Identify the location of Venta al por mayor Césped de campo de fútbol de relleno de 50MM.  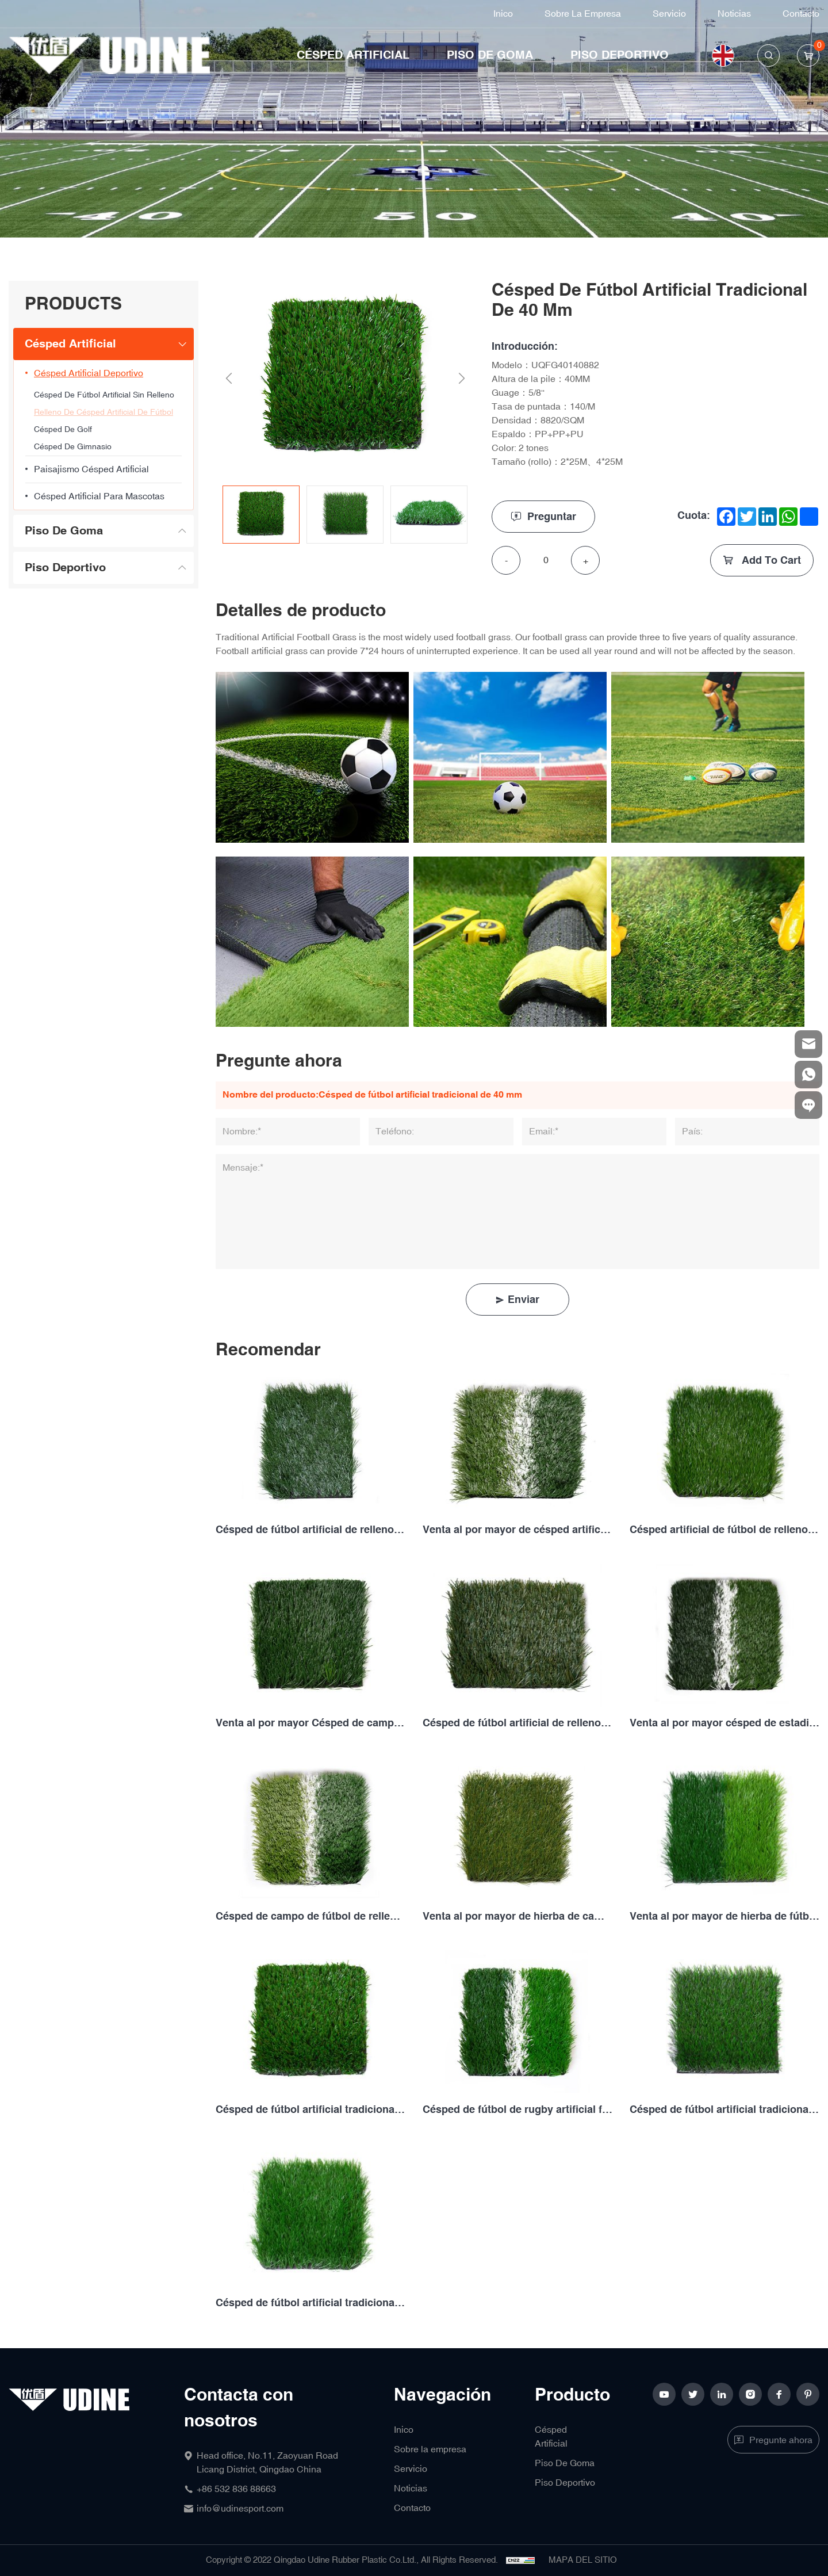
(310, 1723).